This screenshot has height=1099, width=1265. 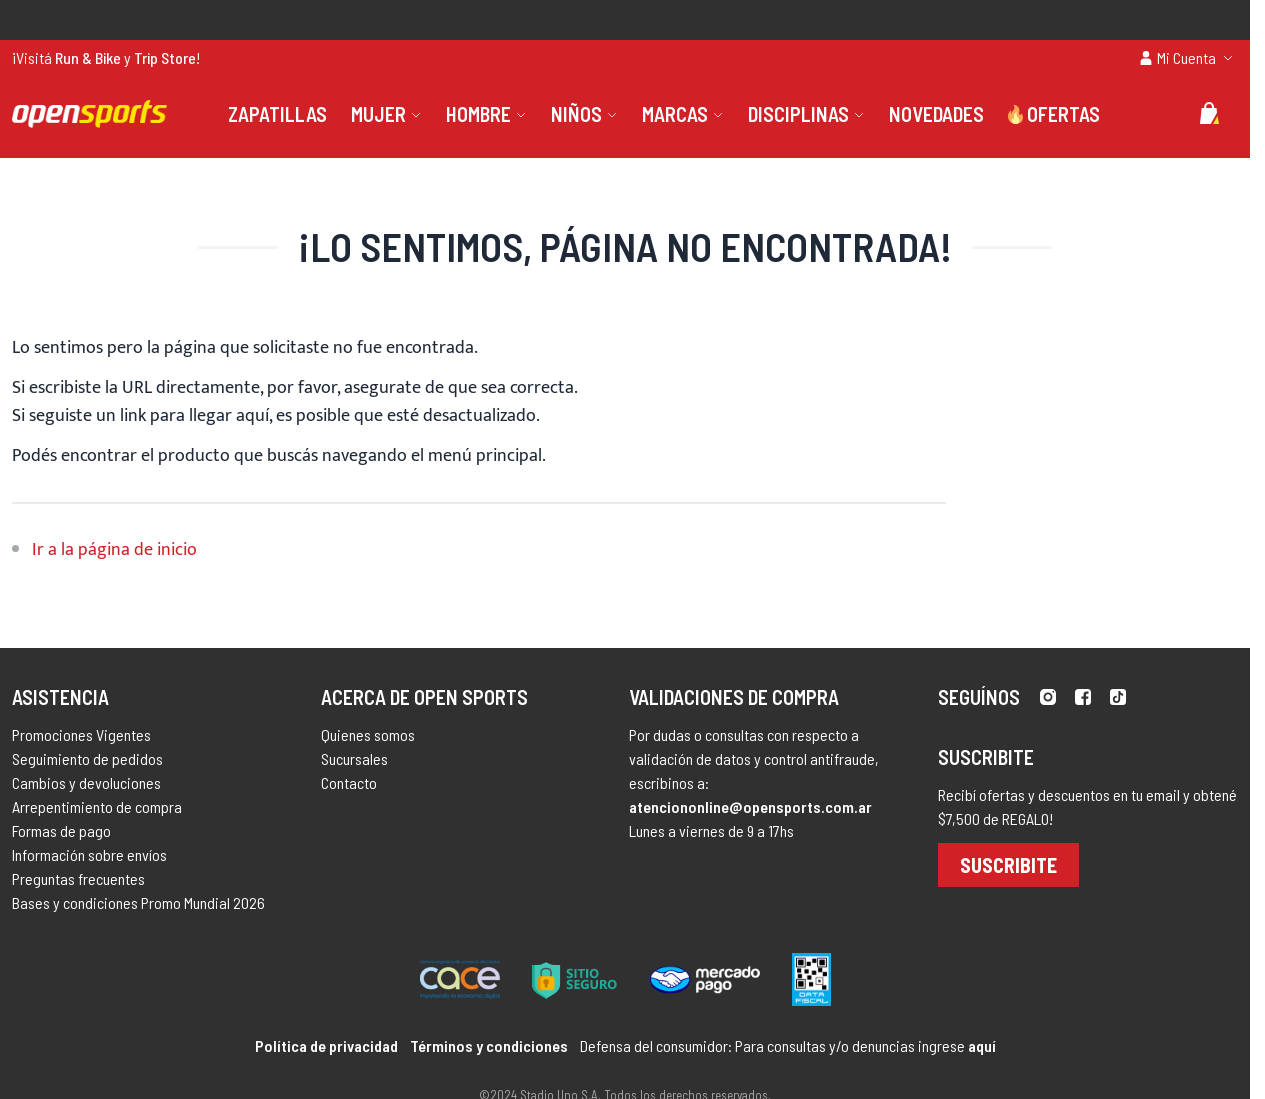 I want to click on Suscribite, so click(x=1008, y=865).